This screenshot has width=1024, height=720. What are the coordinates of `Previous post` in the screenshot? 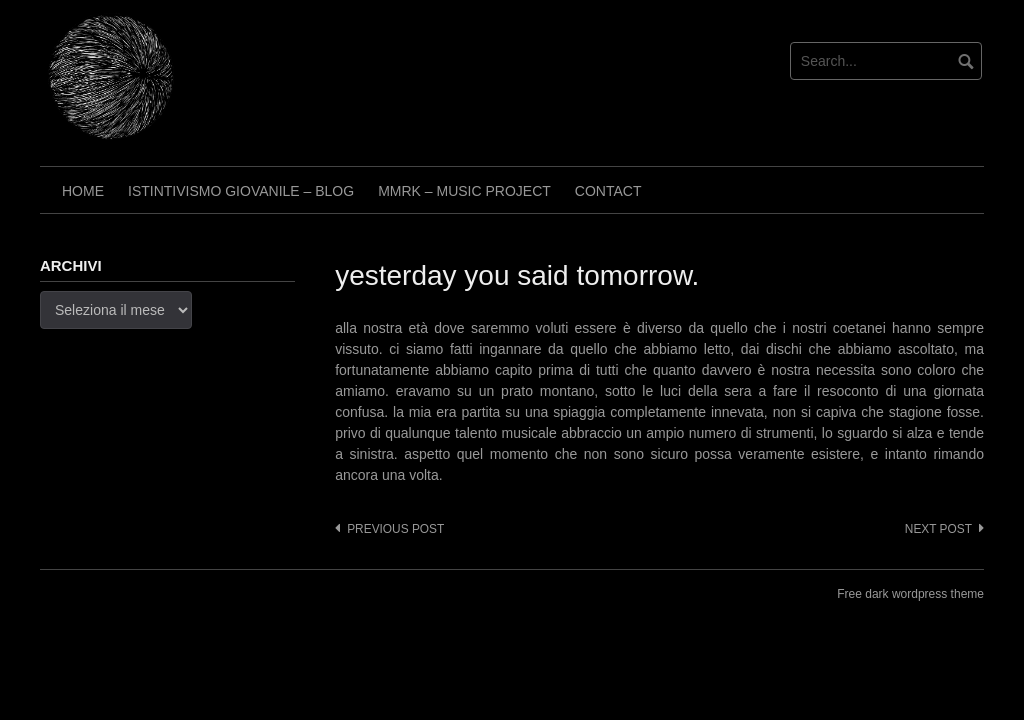 It's located at (395, 529).